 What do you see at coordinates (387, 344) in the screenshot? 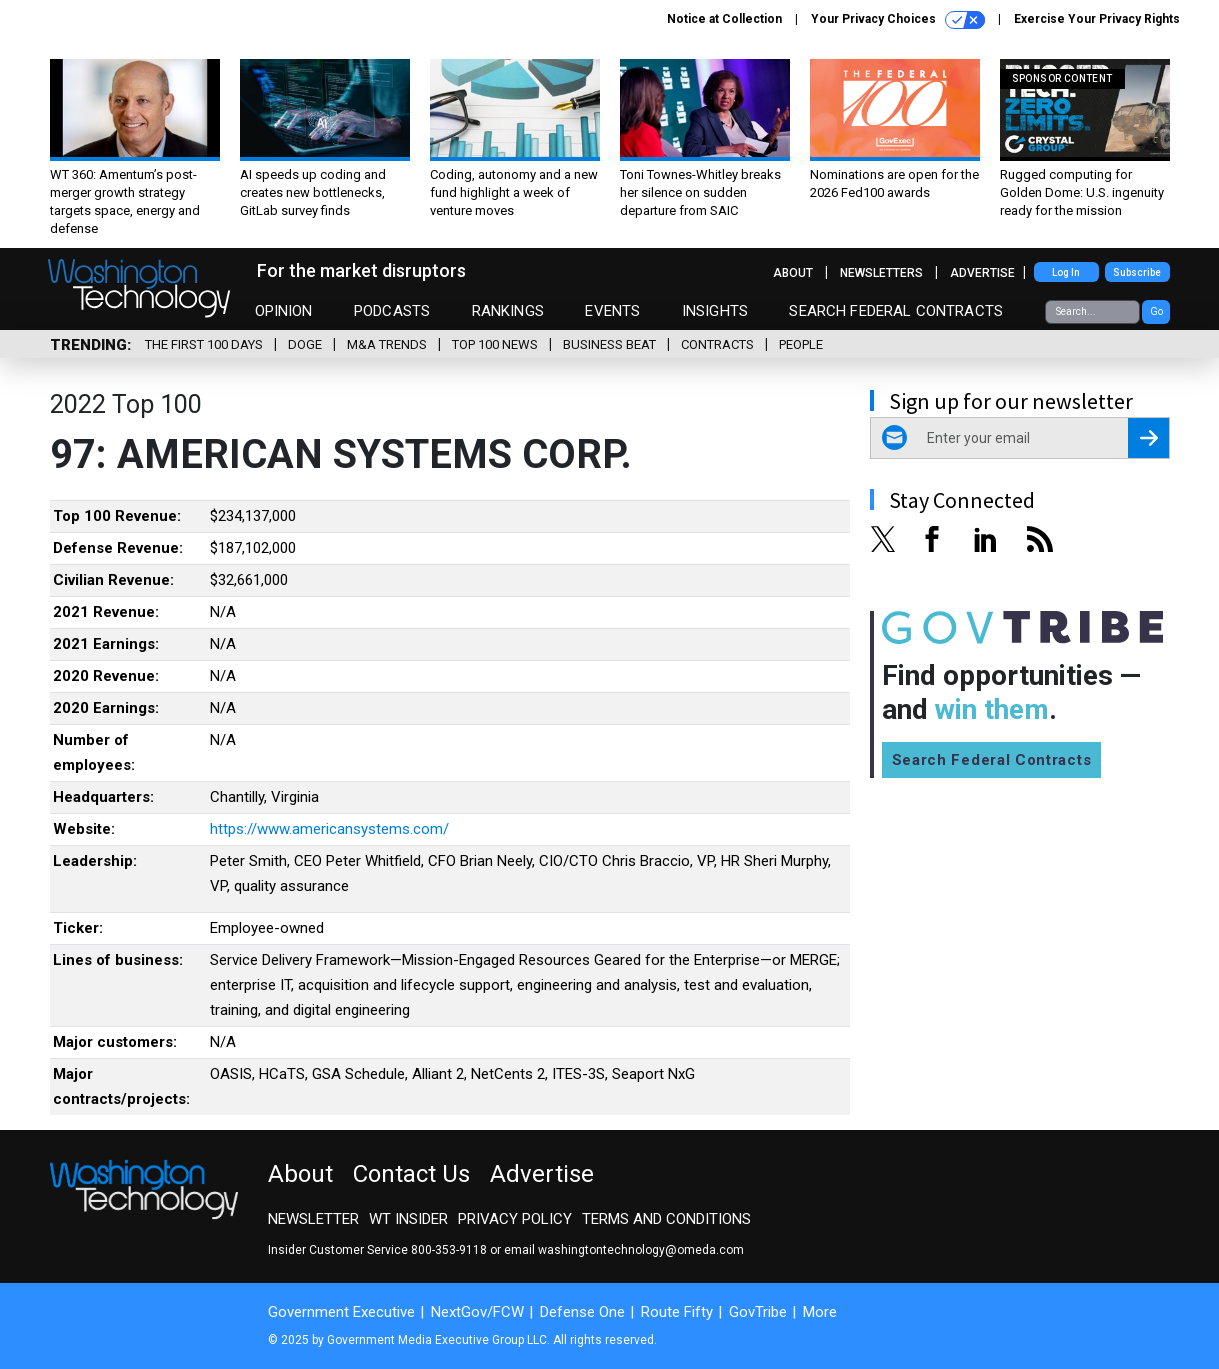
I see `M&A Trends` at bounding box center [387, 344].